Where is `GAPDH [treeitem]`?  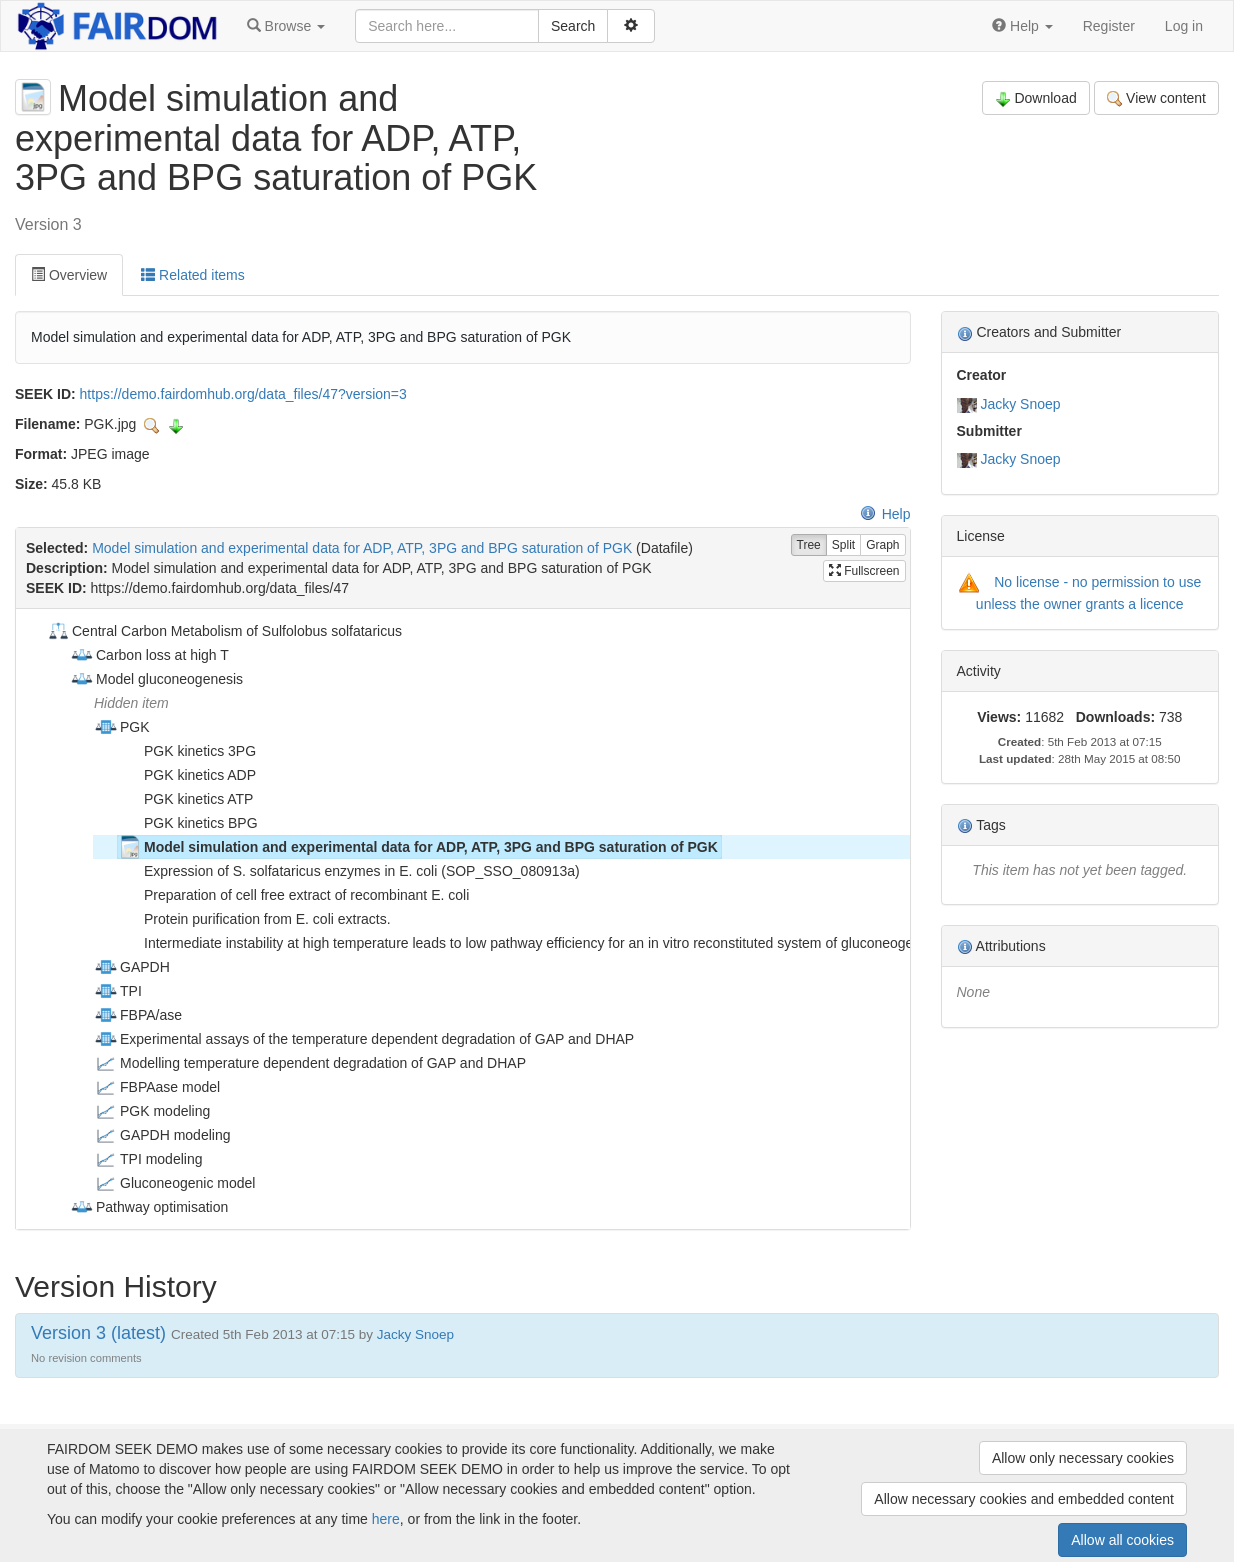
GAPDH [treeitem] is located at coordinates (132, 967).